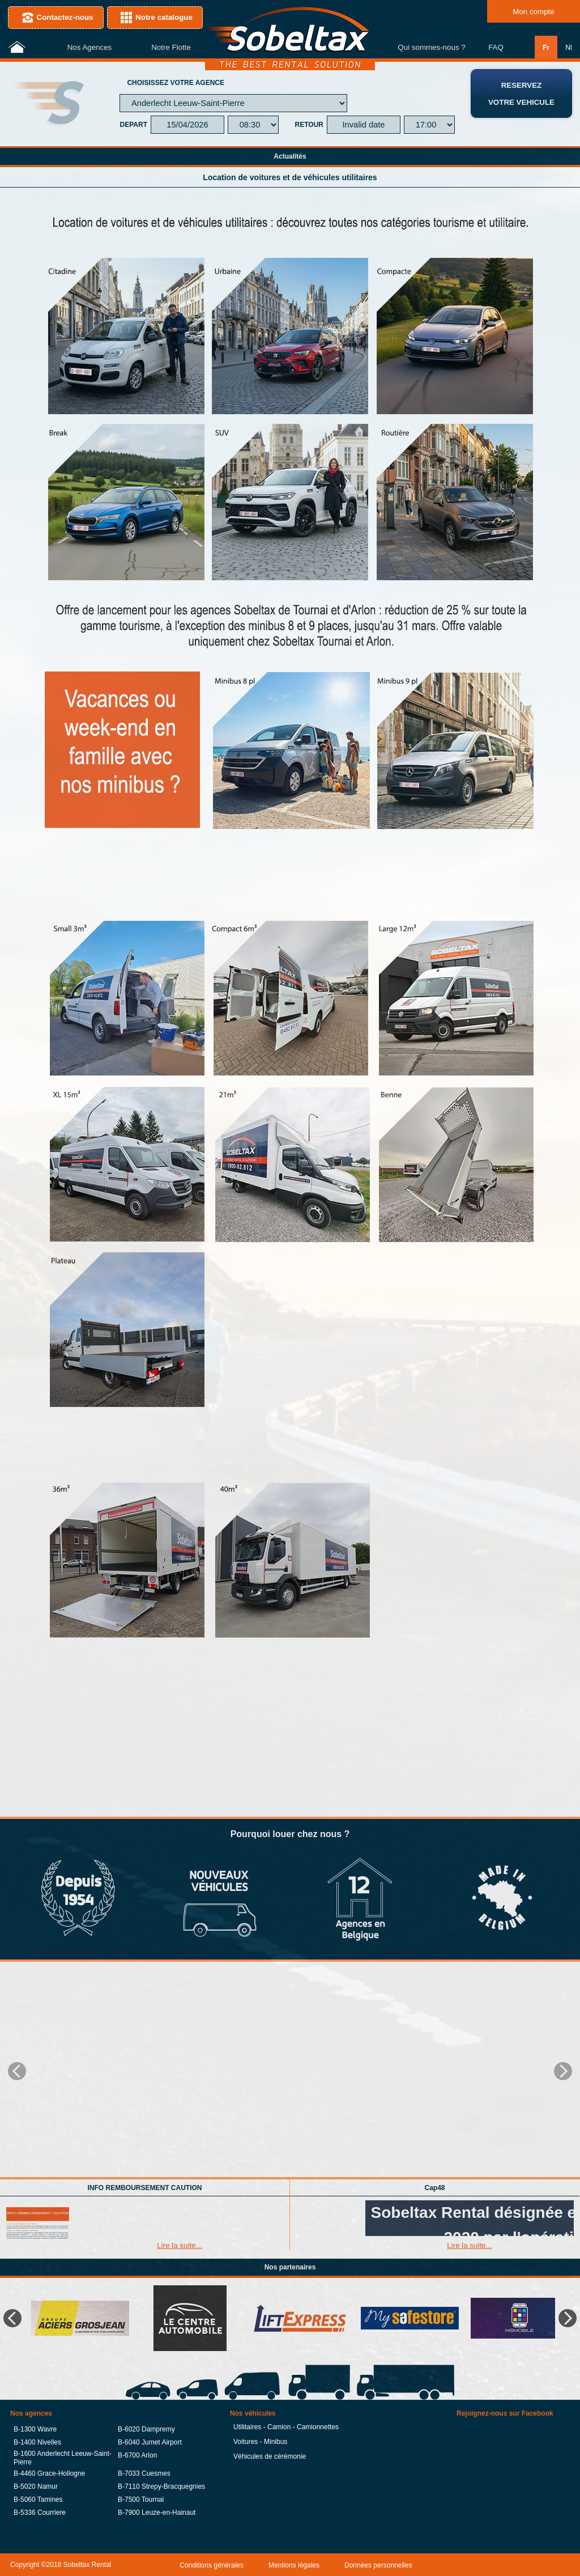 The image size is (580, 2576). Describe the element at coordinates (286, 2427) in the screenshot. I see `Utilitaires - Camion - Camionnettes` at that location.